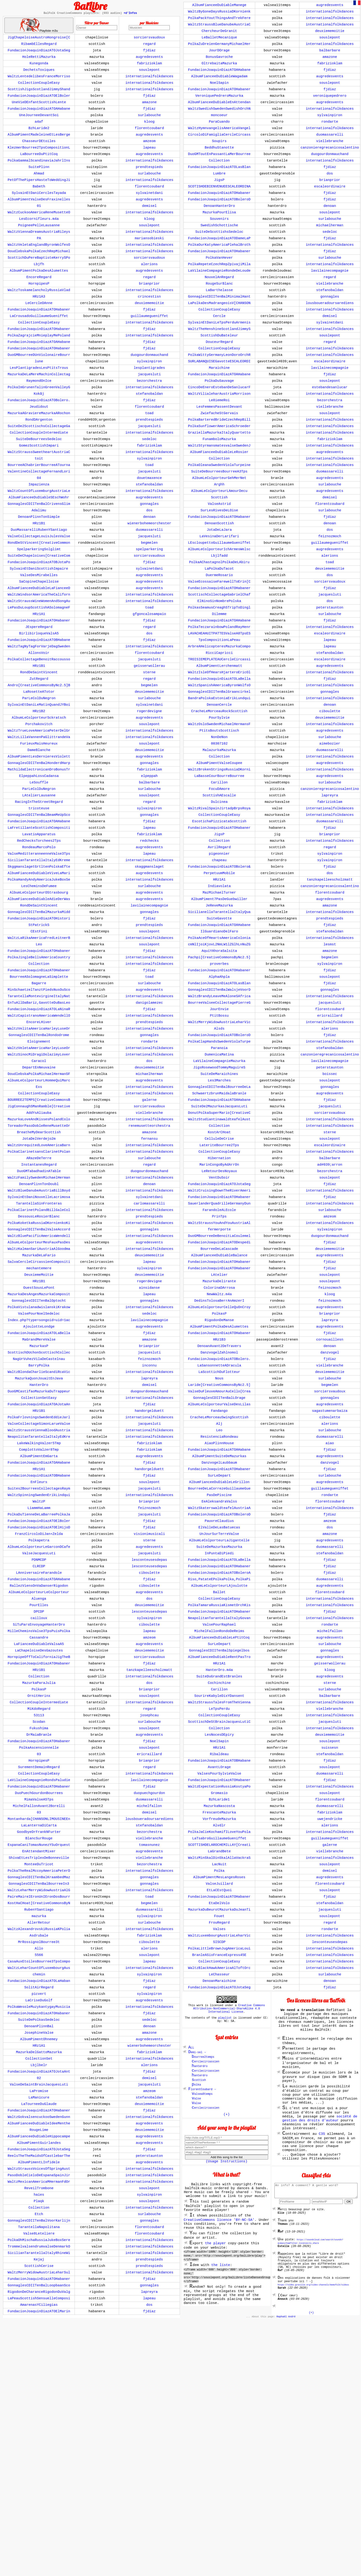  Describe the element at coordinates (219, 170) in the screenshot. I see `FundacionJoaquinDiazATOLasBlan` at that location.